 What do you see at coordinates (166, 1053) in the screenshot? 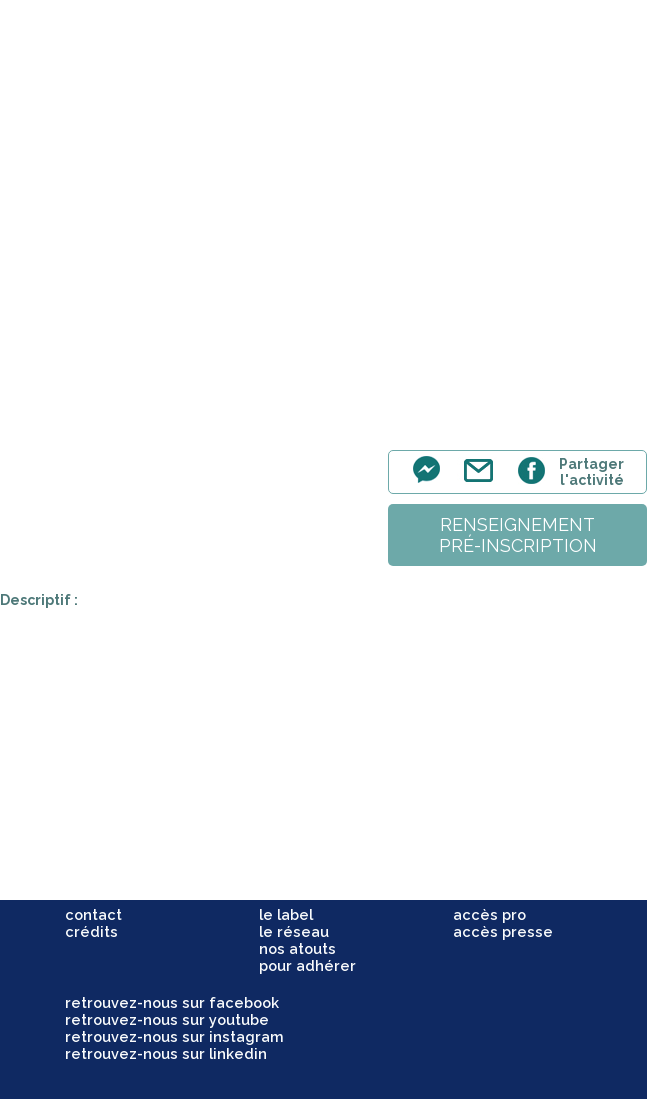
I see `retrouvez-nous sur linkedin` at bounding box center [166, 1053].